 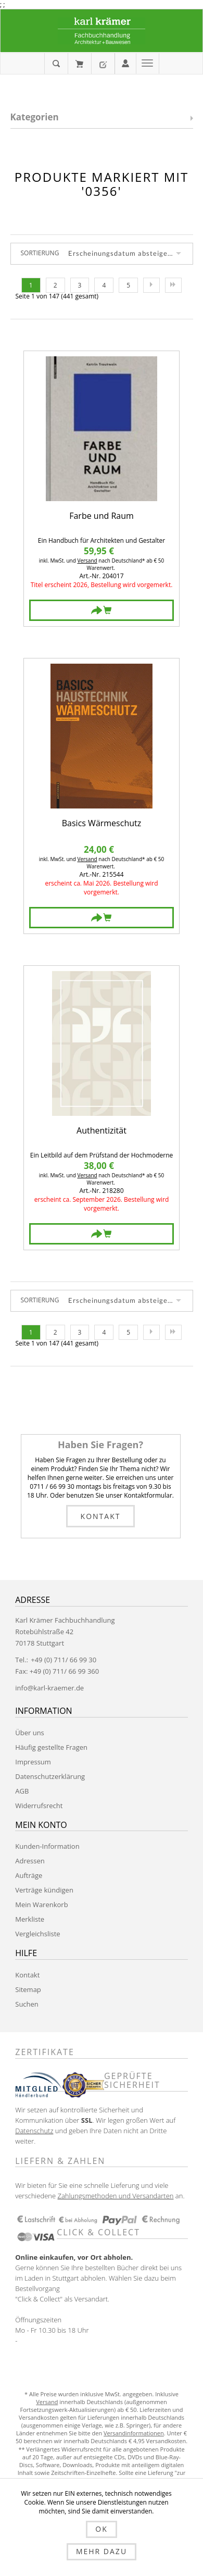 What do you see at coordinates (47, 1846) in the screenshot?
I see `Kunden-Information` at bounding box center [47, 1846].